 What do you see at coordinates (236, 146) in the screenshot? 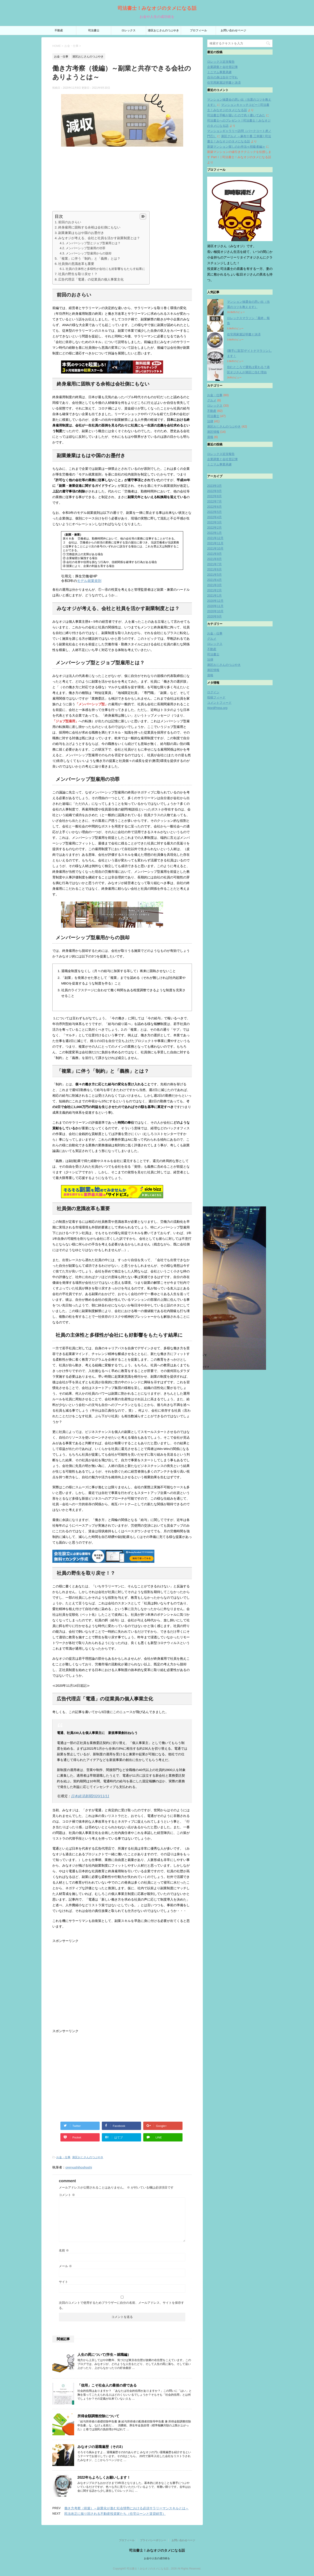
I see `新築マンション探しのお作法≪初級者編≫` at bounding box center [236, 146].